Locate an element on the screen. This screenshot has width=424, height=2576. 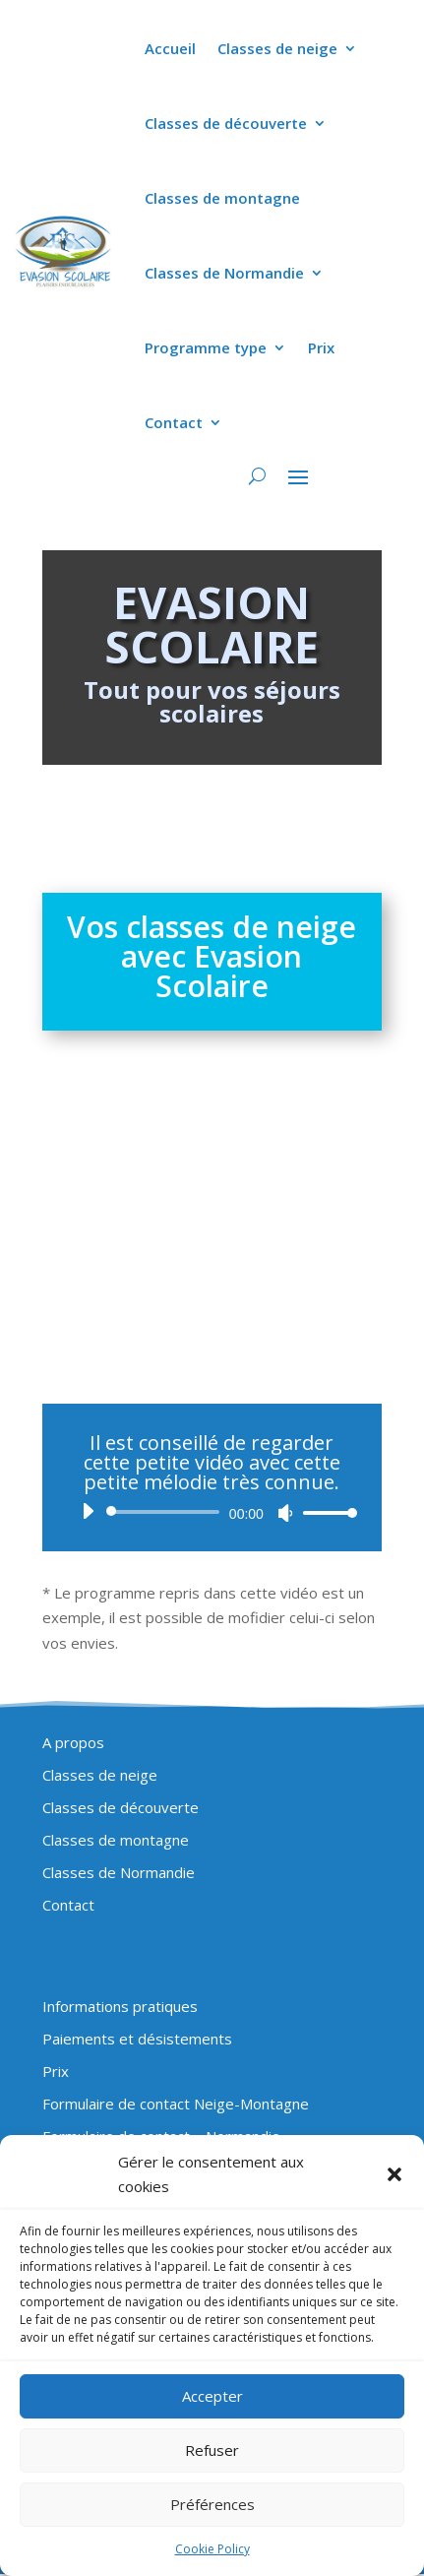
Classes de Normandie is located at coordinates (224, 273).